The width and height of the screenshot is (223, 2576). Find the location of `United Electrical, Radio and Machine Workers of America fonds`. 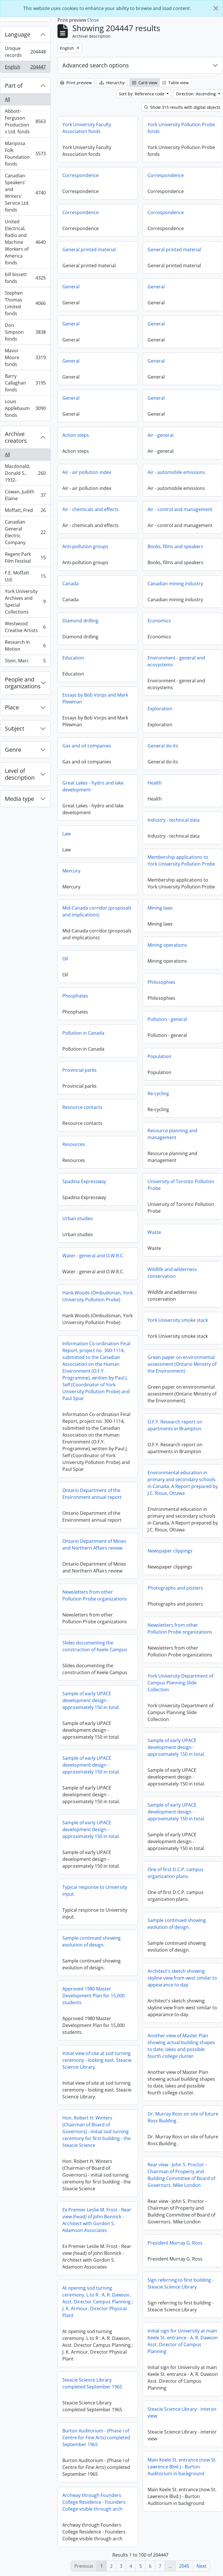

United Electrical, Radio and Machine Workers of America fonds is located at coordinates (25, 242).